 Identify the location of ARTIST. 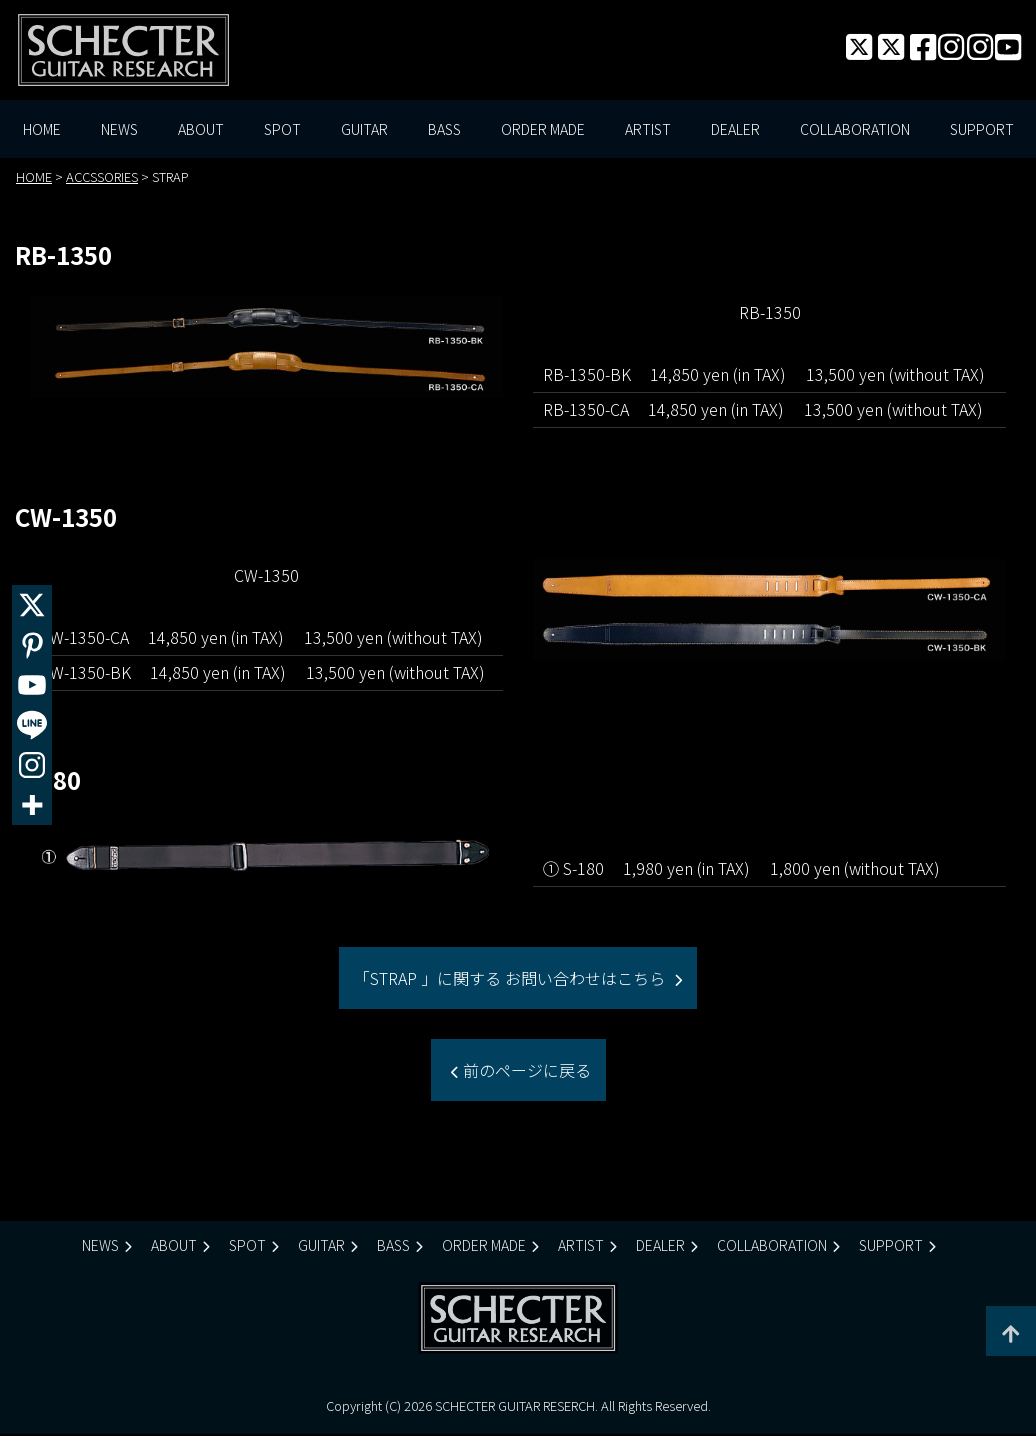
(648, 130).